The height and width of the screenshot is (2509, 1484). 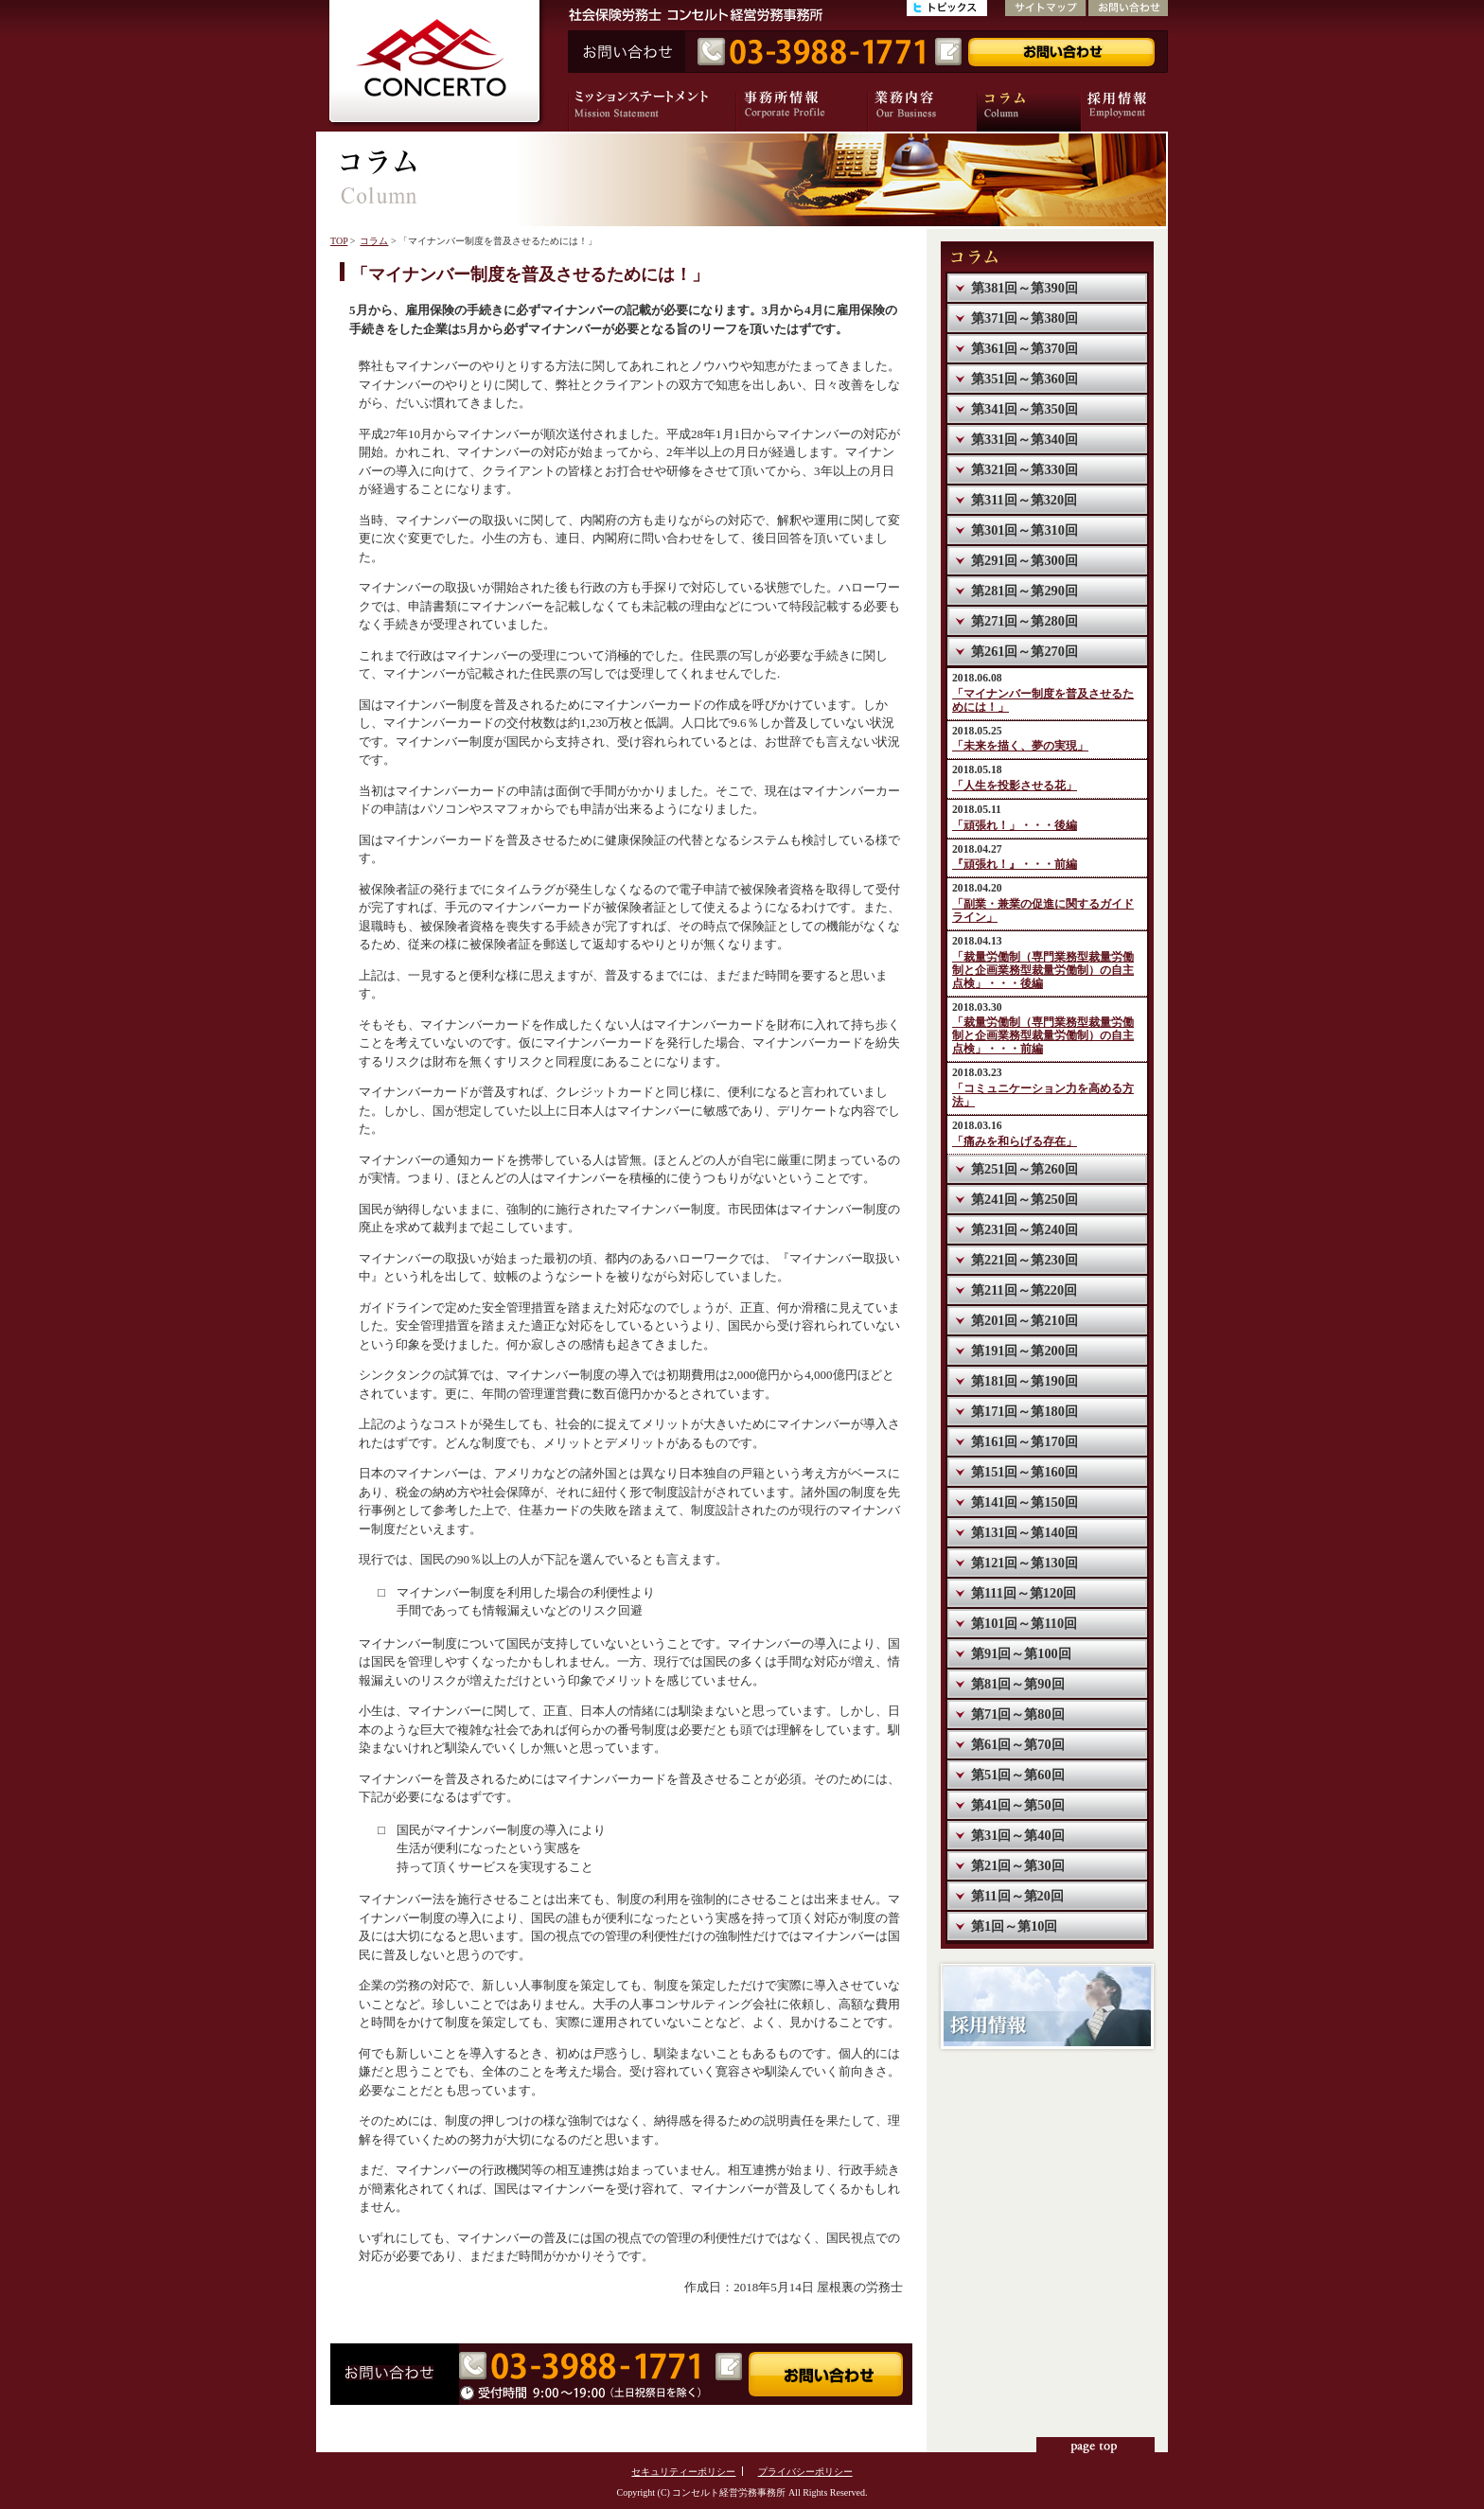 What do you see at coordinates (374, 241) in the screenshot?
I see `コラム` at bounding box center [374, 241].